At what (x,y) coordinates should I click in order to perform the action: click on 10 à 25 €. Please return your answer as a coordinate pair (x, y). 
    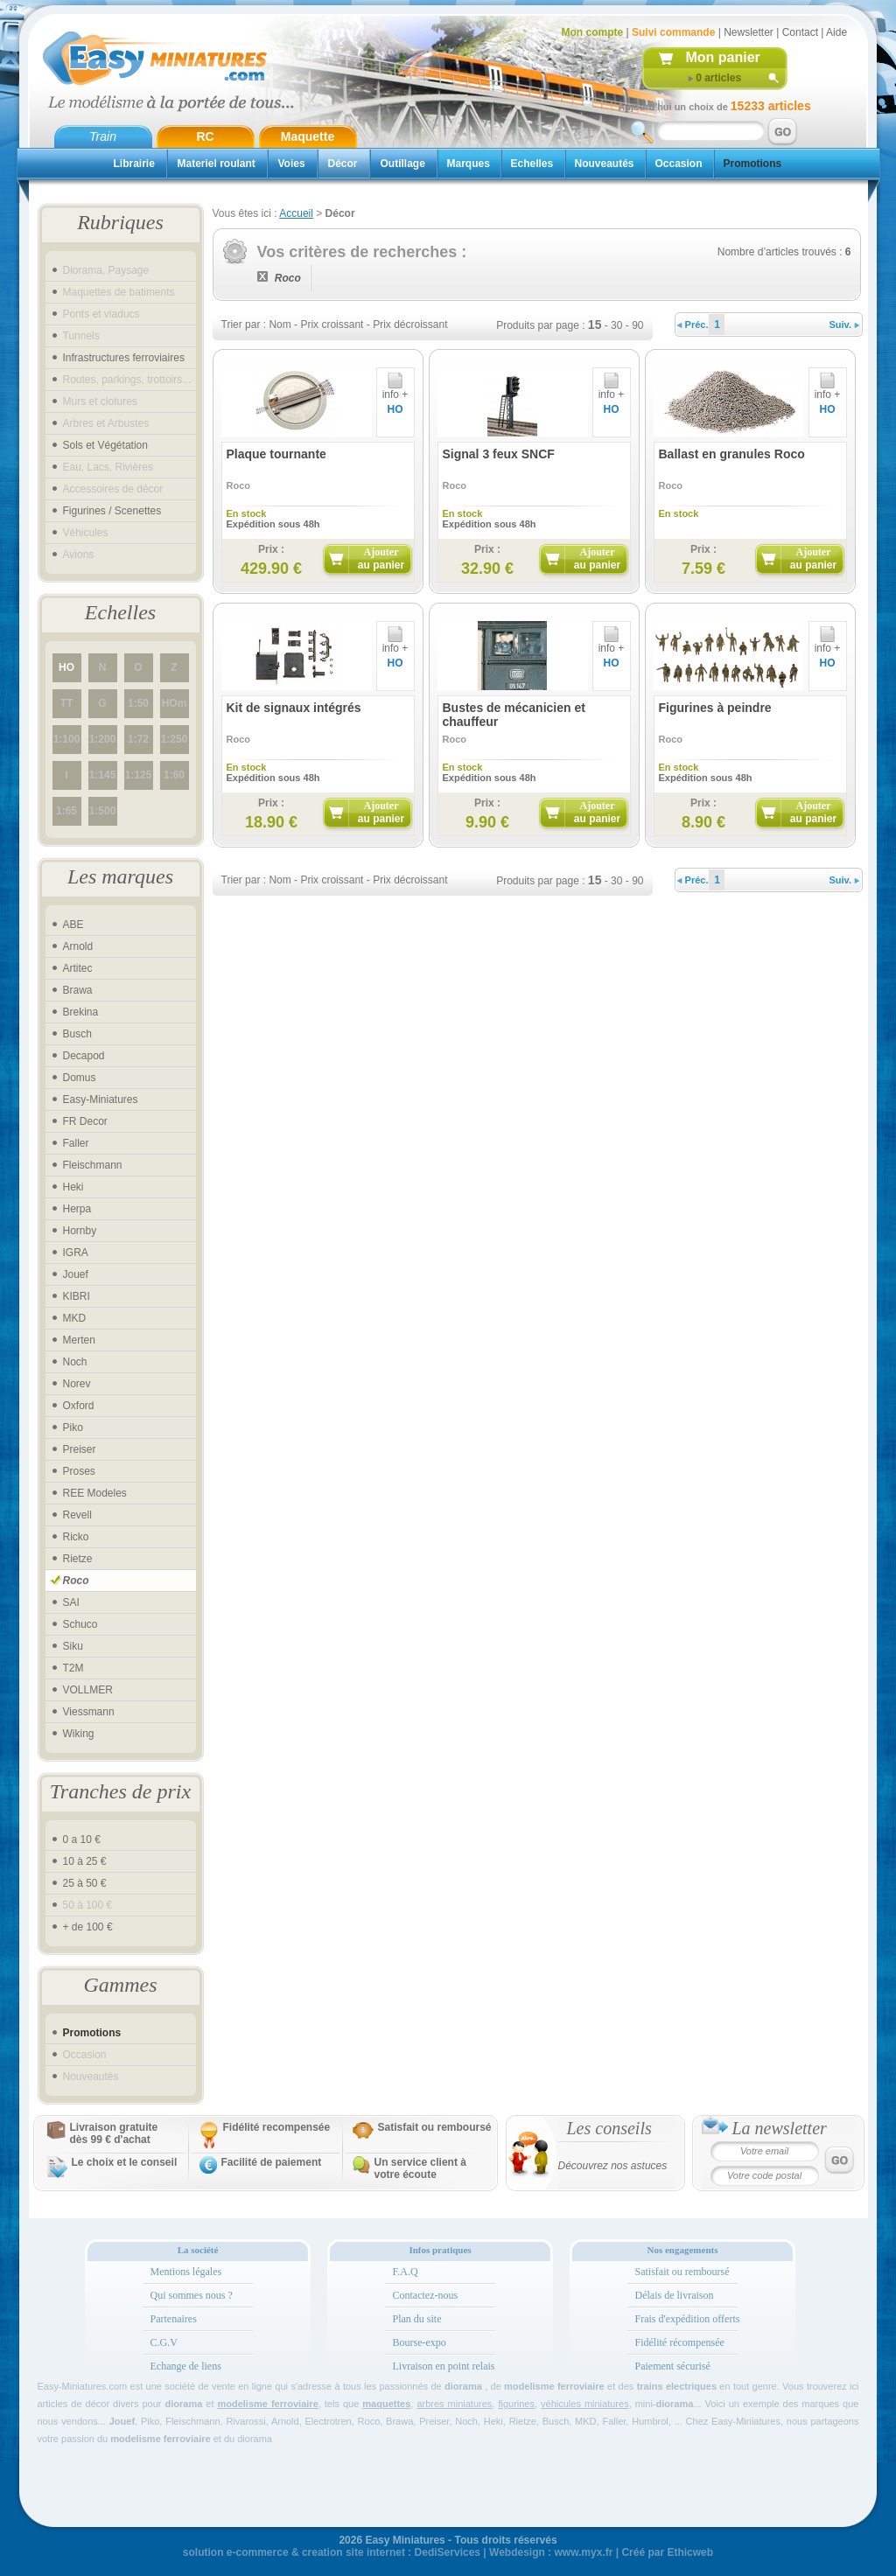
    Looking at the image, I should click on (85, 1861).